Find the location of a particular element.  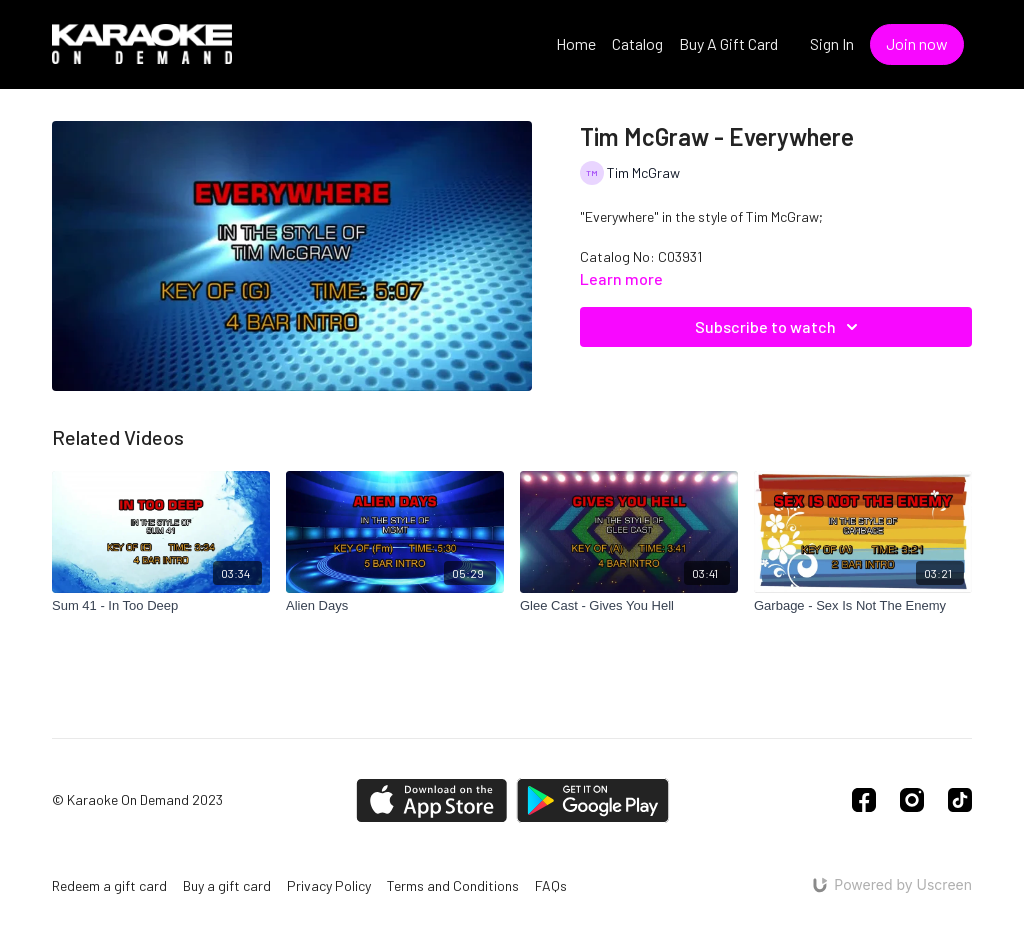

Redeem a gift card is located at coordinates (109, 885).